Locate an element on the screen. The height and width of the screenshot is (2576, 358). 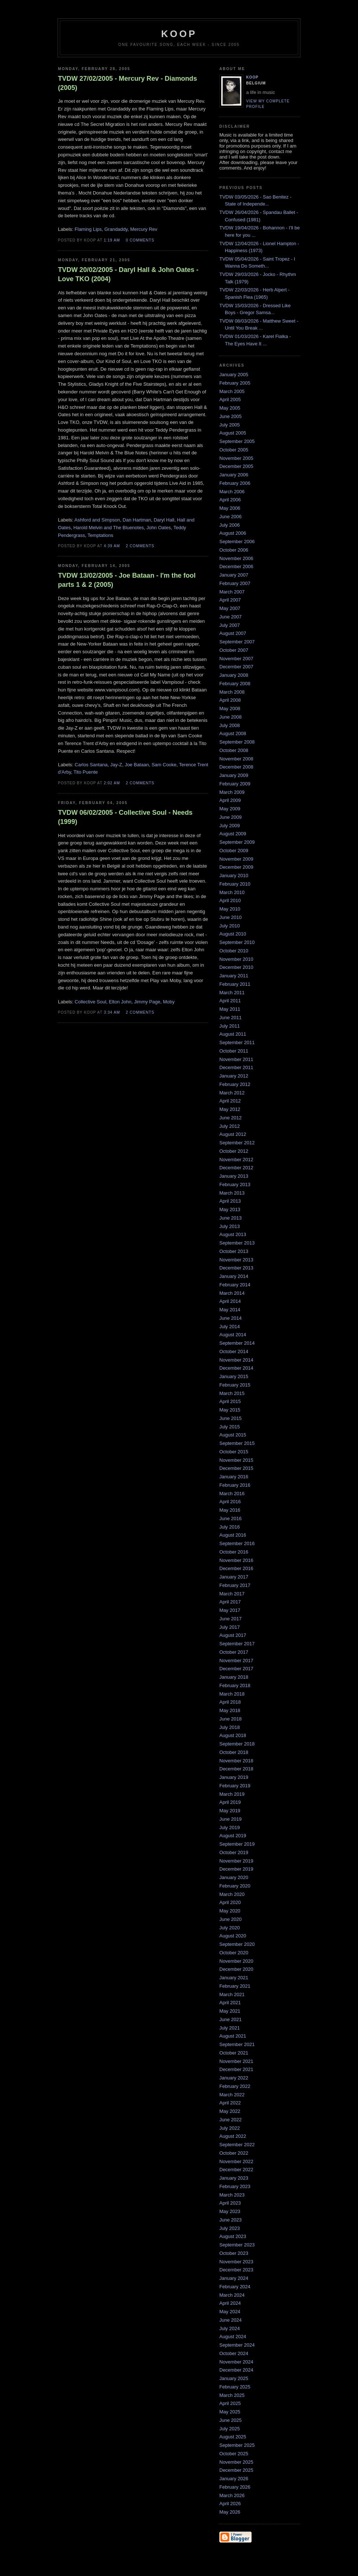
December 2020 is located at coordinates (236, 1969).